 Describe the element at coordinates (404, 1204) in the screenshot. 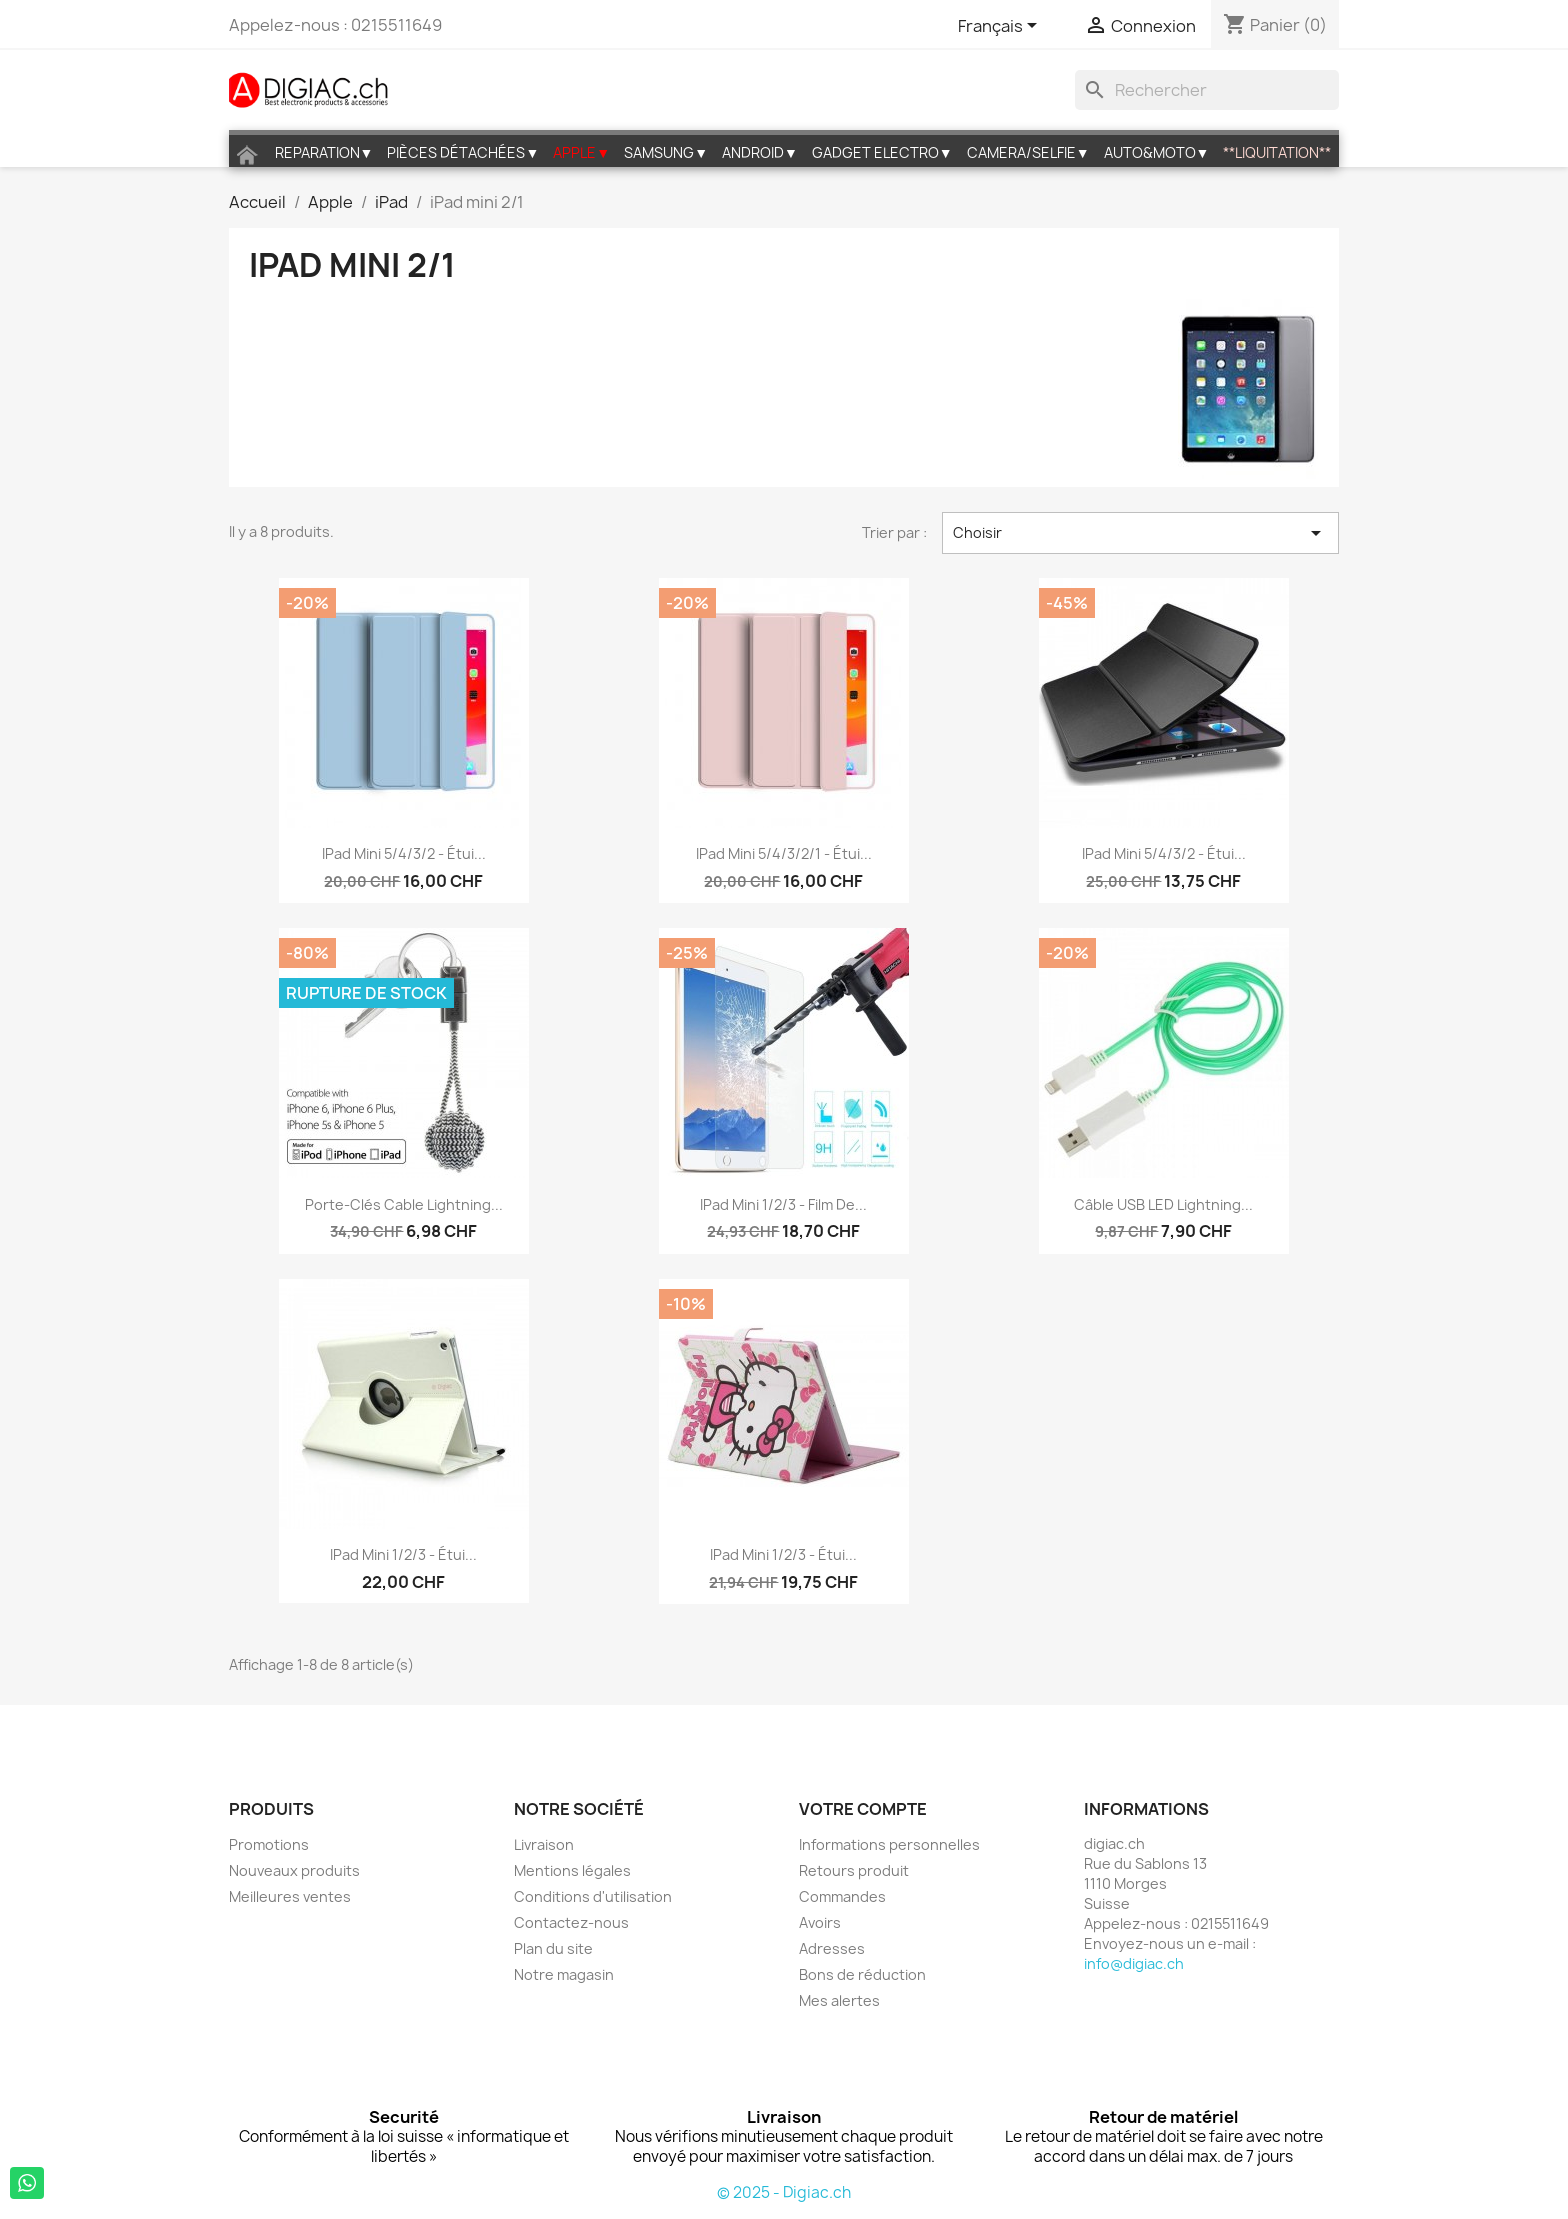

I see `Porte-clés cable lightning...` at that location.